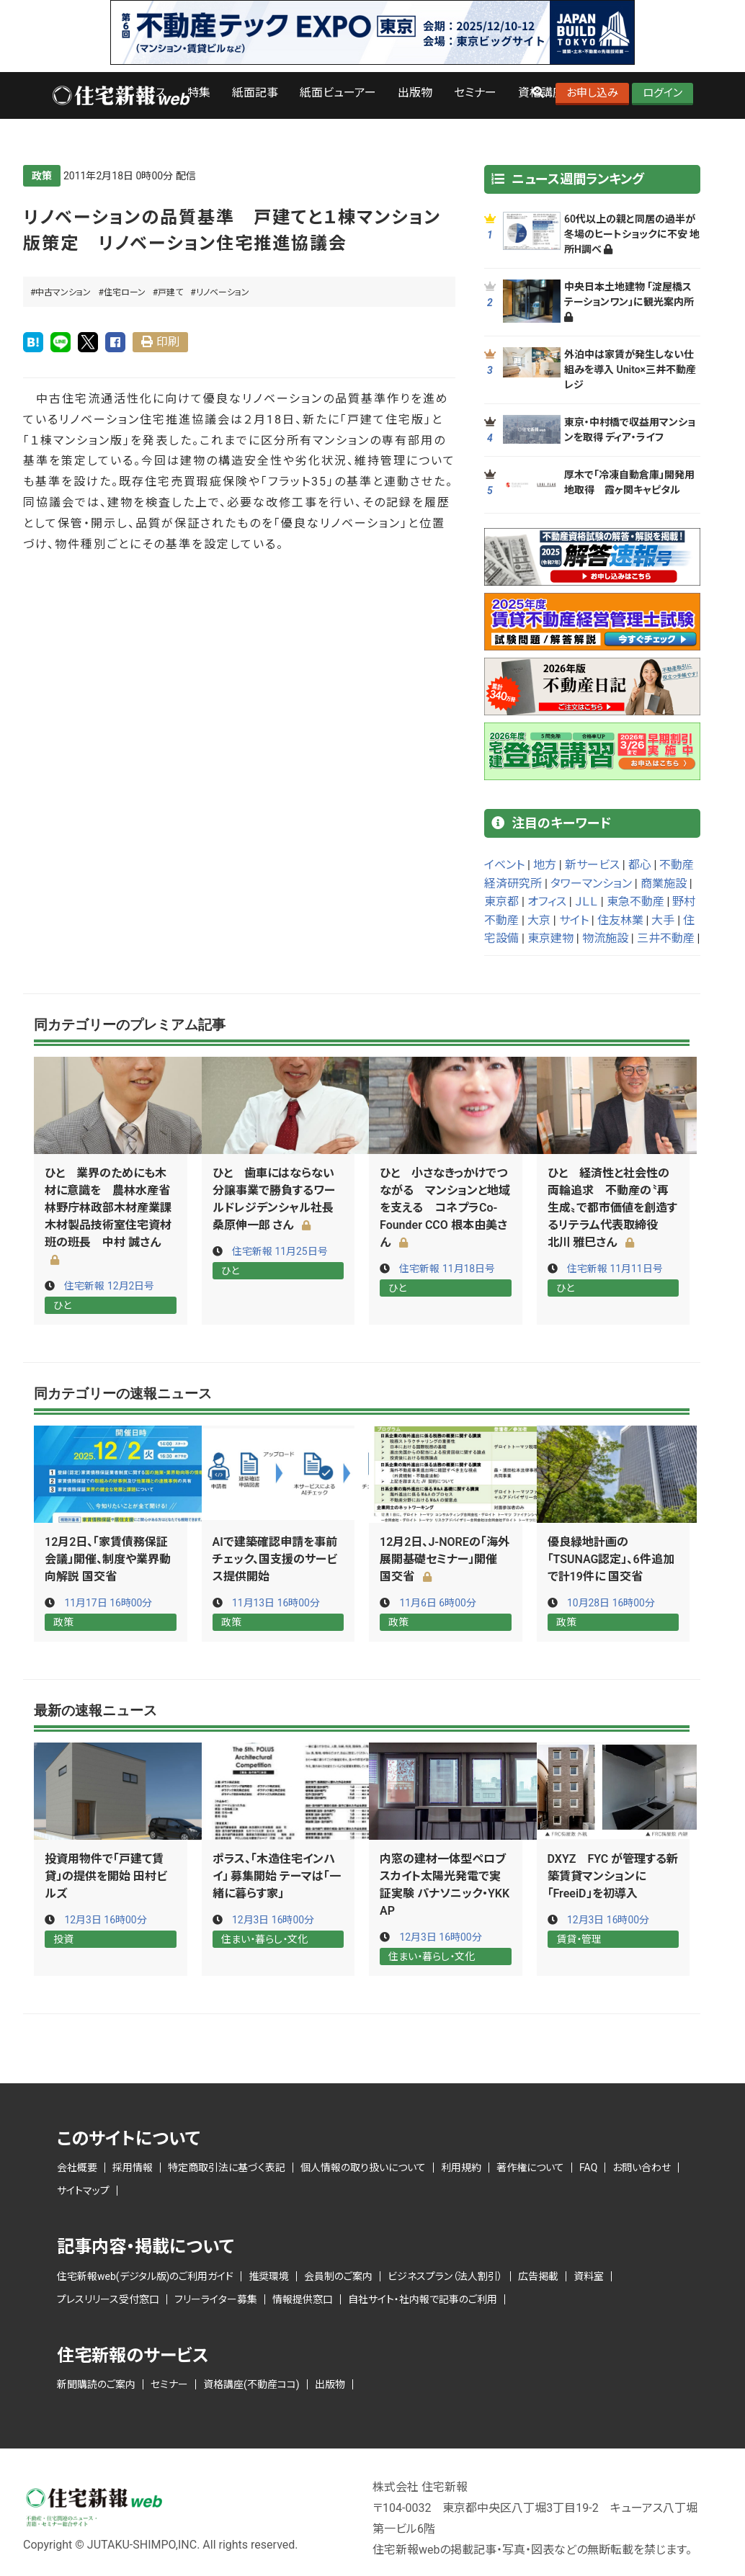 The width and height of the screenshot is (745, 2576). I want to click on サイトマップ, so click(83, 2189).